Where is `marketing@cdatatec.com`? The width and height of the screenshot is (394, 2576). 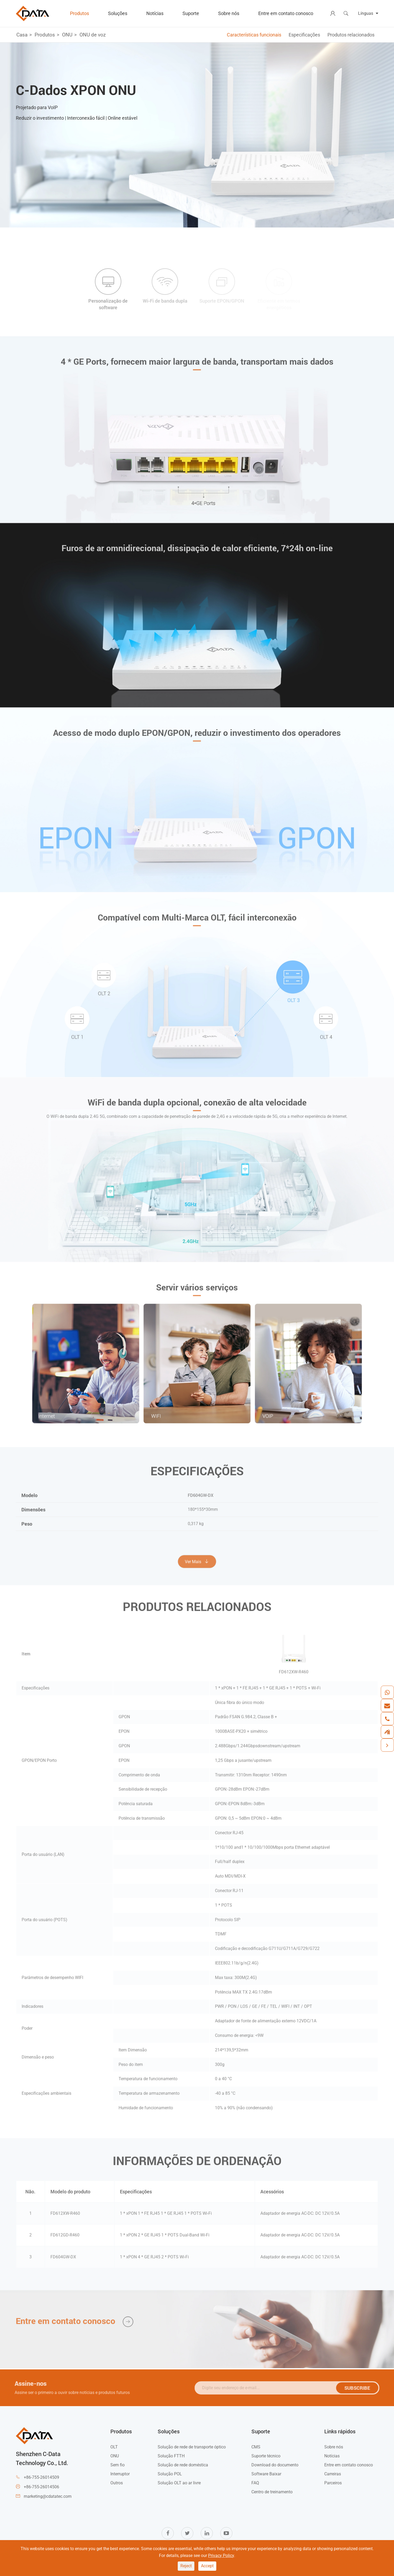
marketing@cdatatec.com is located at coordinates (48, 2496).